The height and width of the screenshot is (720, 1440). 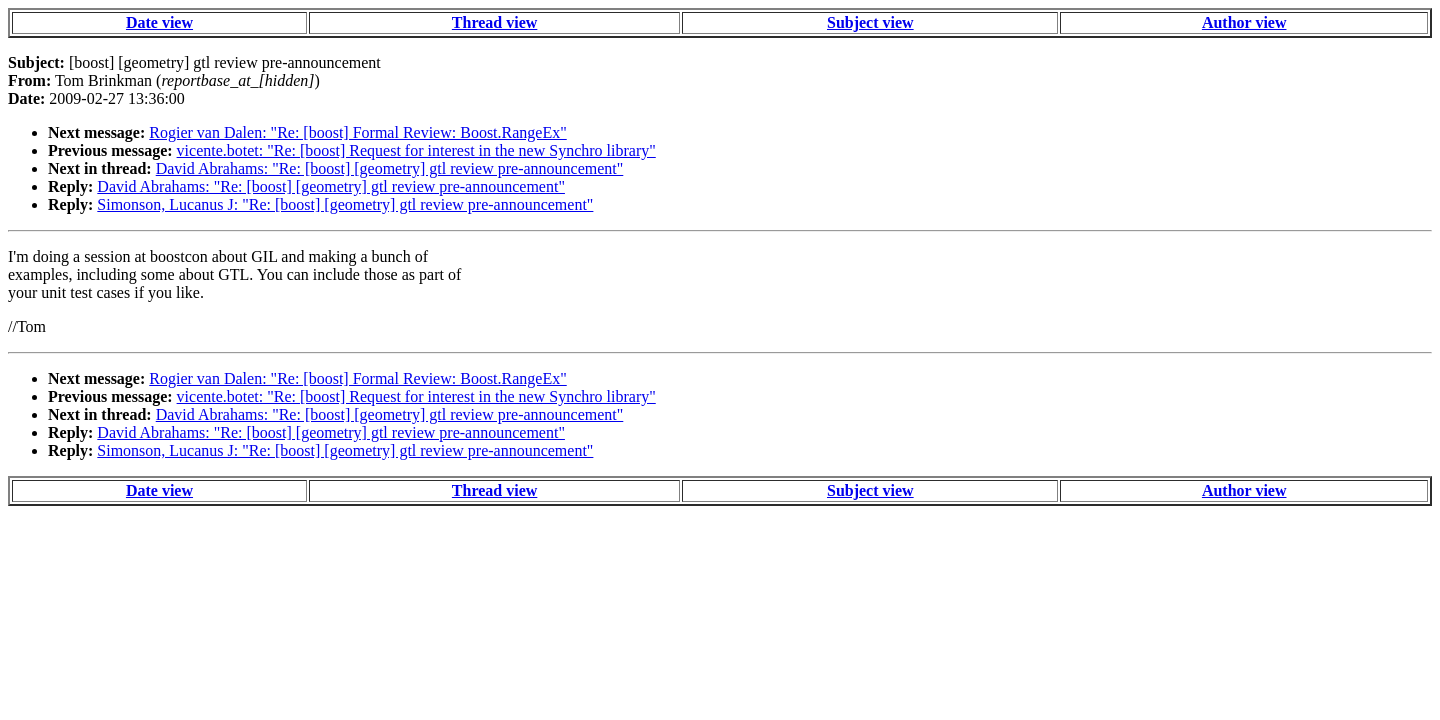 I want to click on Subject view, so click(x=870, y=22).